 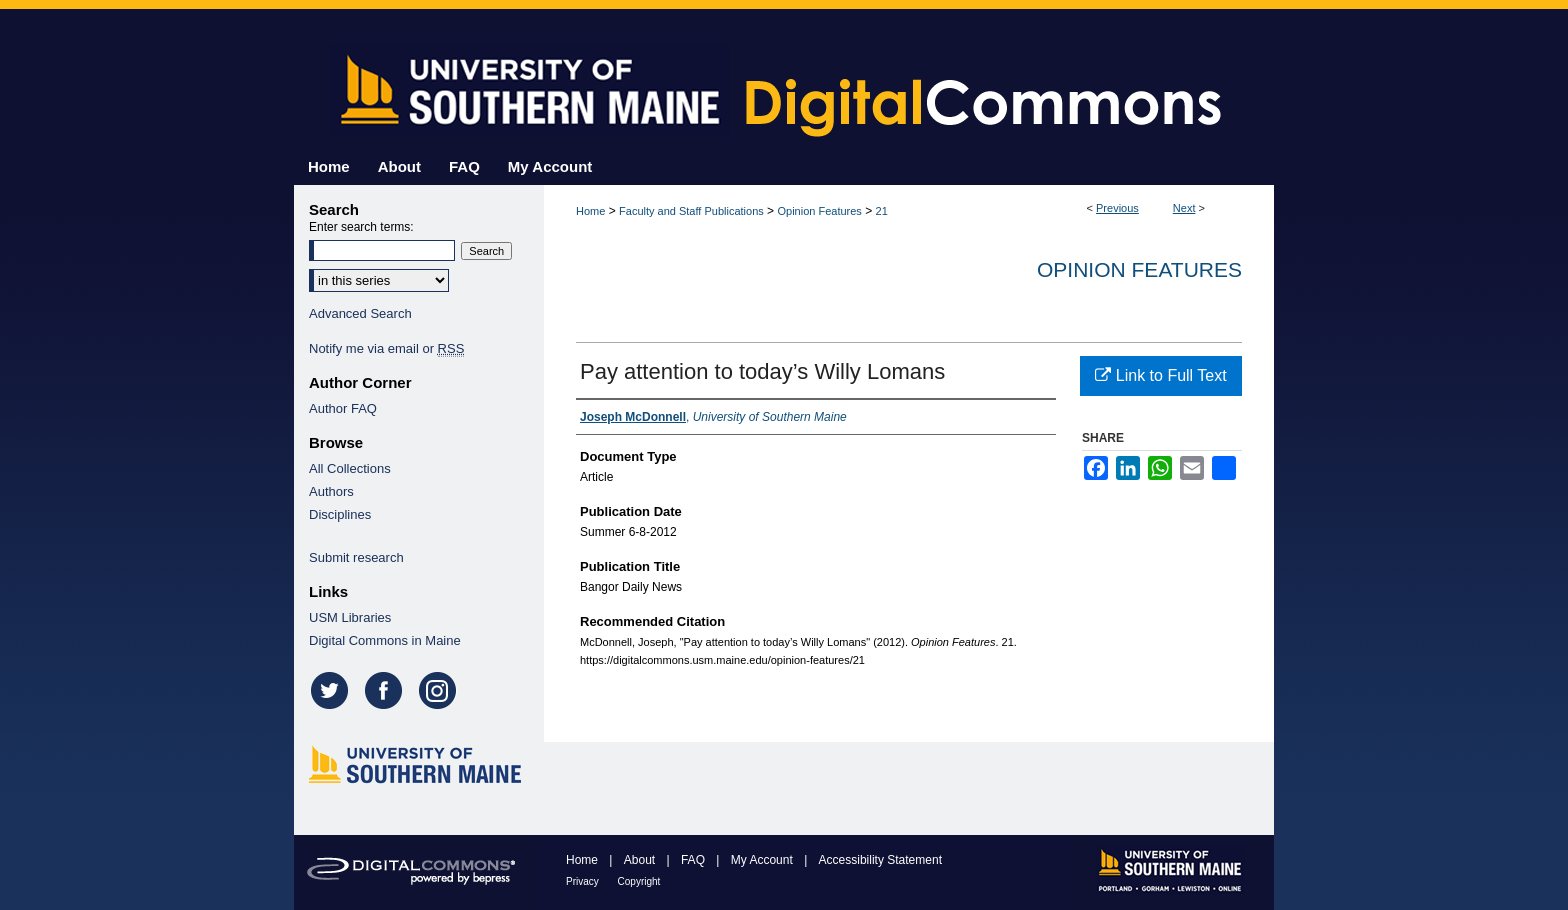 I want to click on Accessibility Statement, so click(x=880, y=860).